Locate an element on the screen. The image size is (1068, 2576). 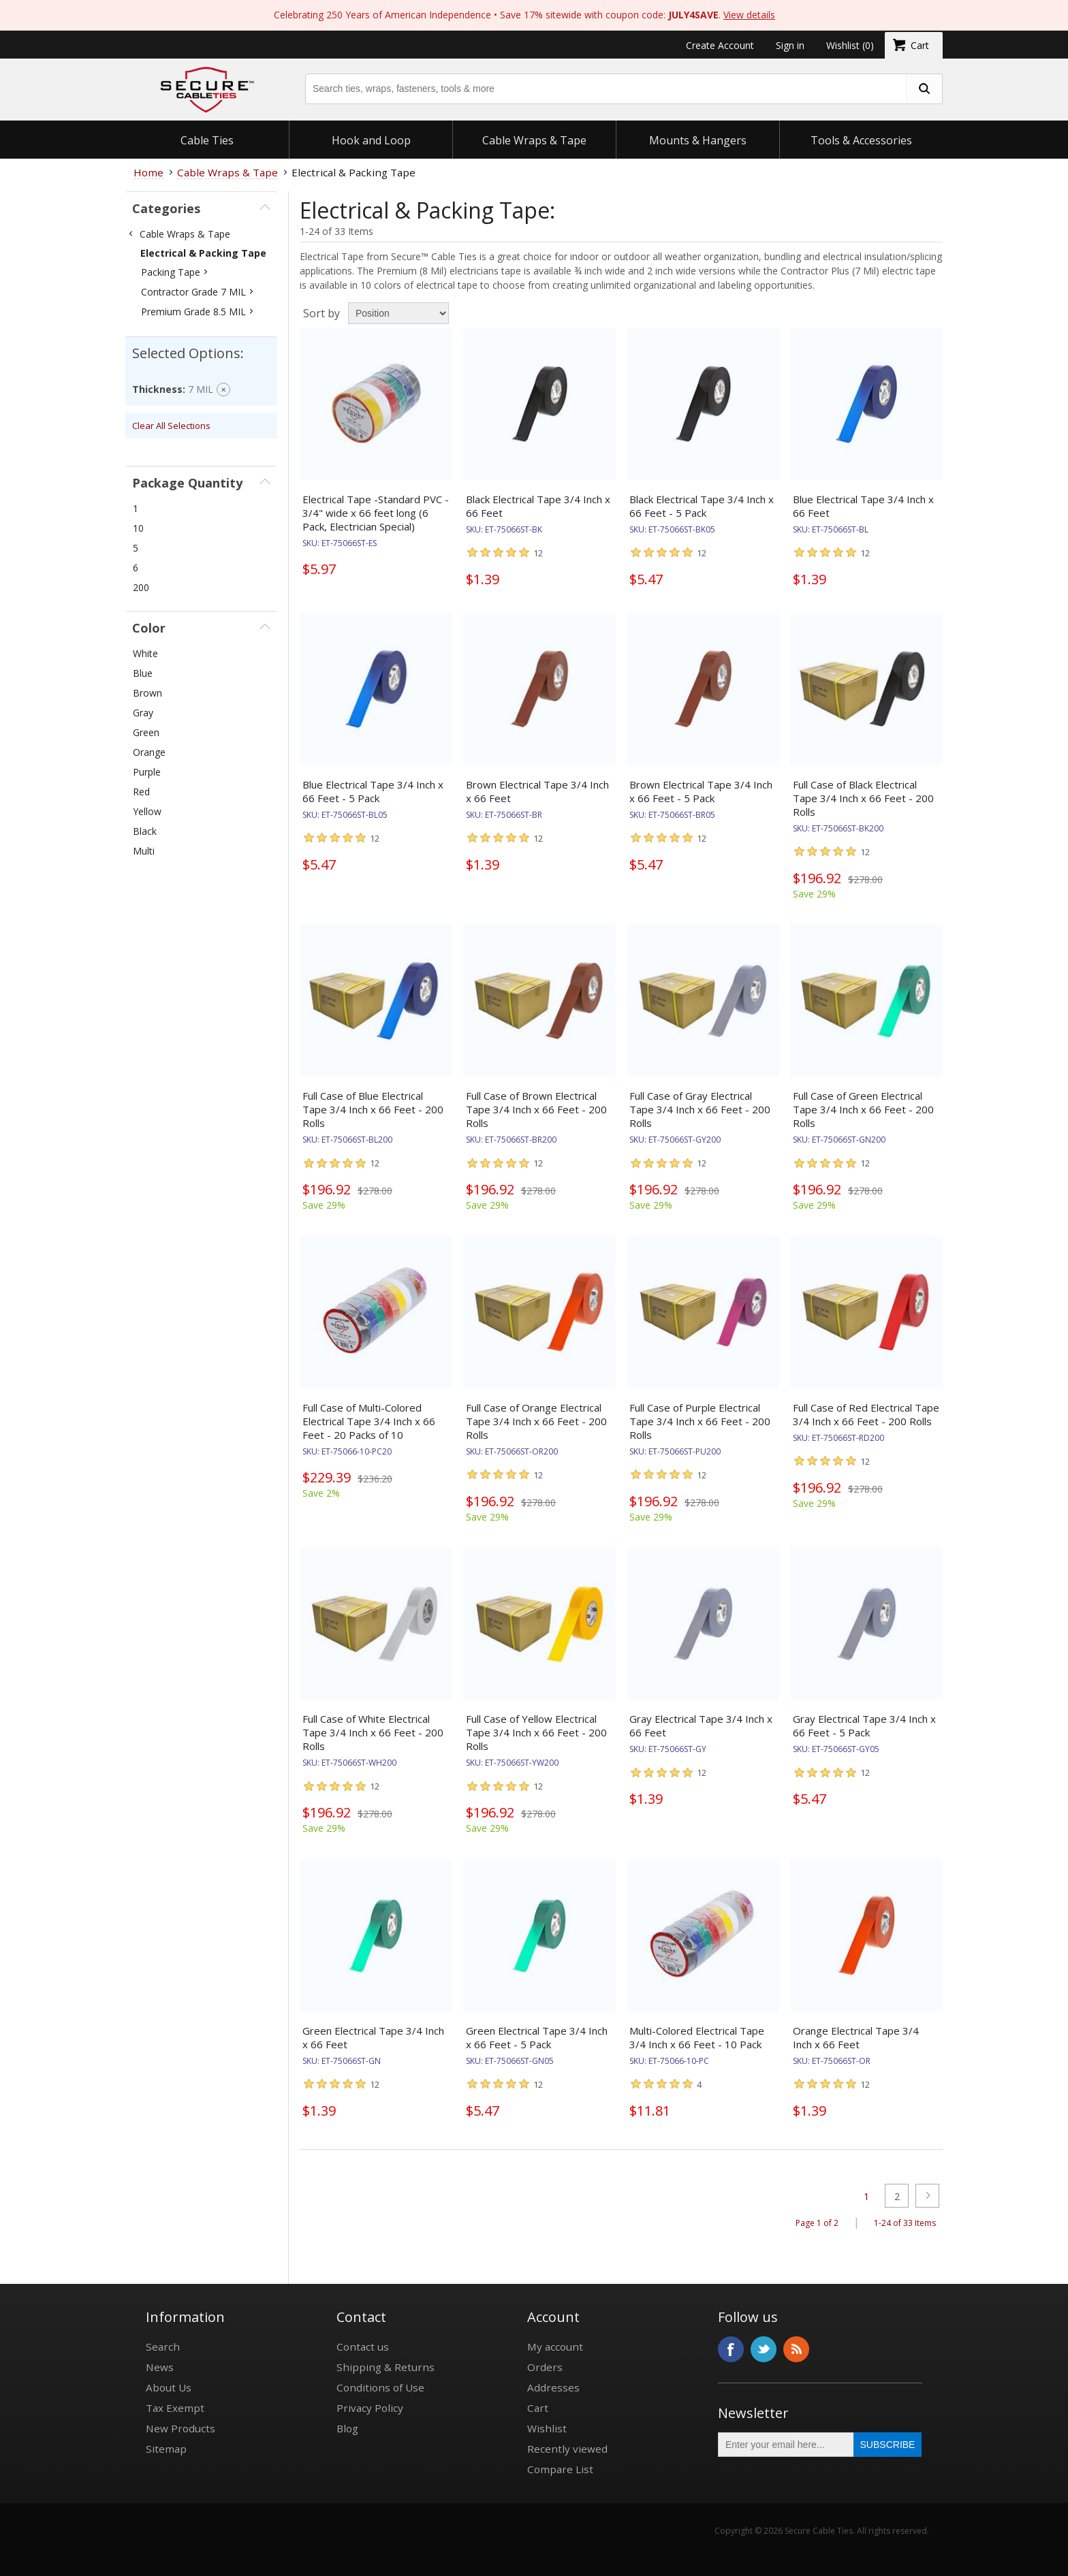
Tax Exempt is located at coordinates (175, 2408).